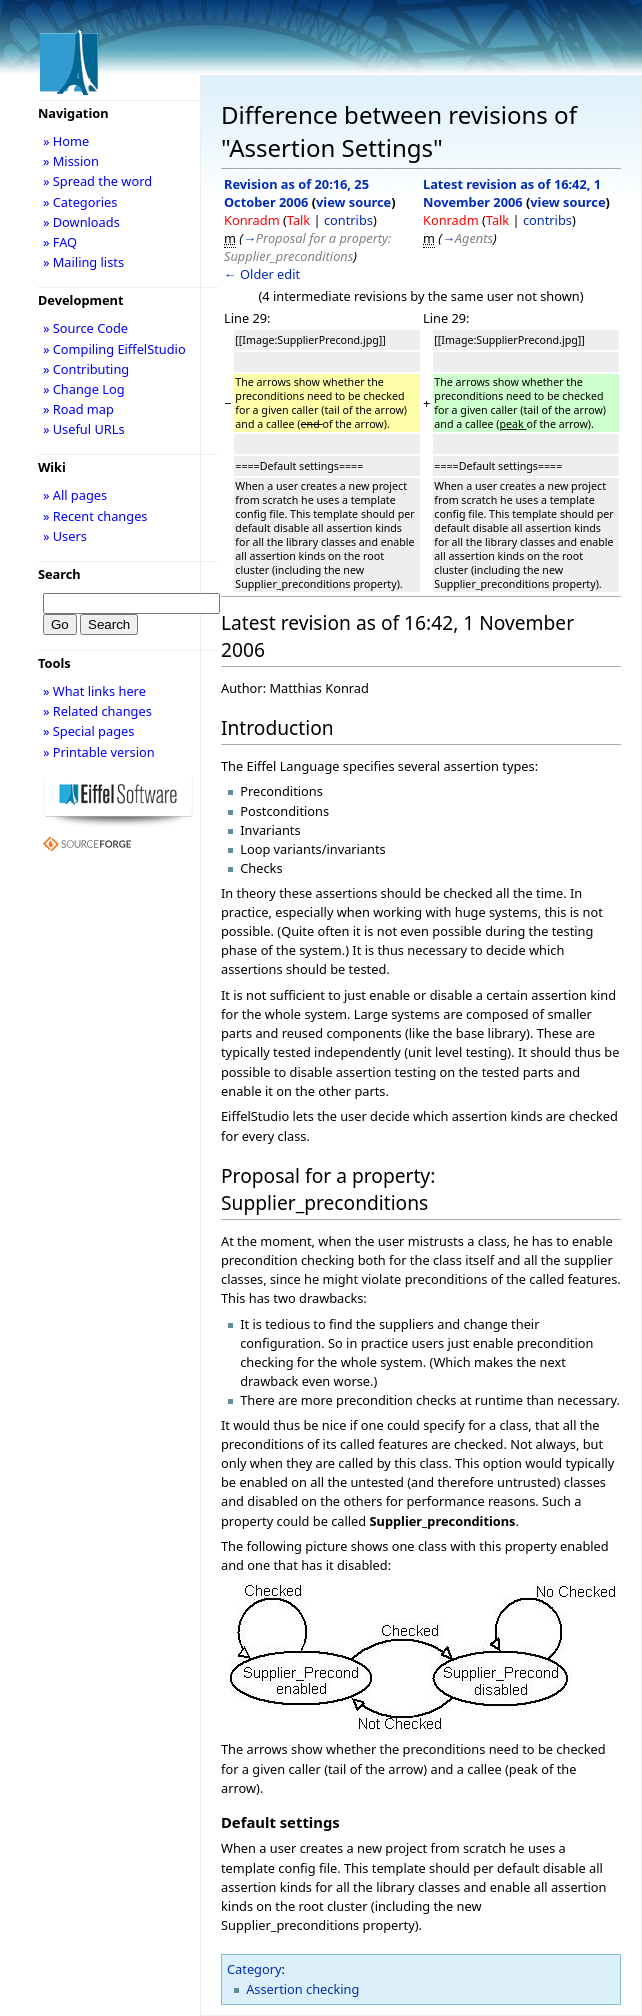 Image resolution: width=642 pixels, height=2016 pixels. I want to click on » Contributing, so click(86, 369).